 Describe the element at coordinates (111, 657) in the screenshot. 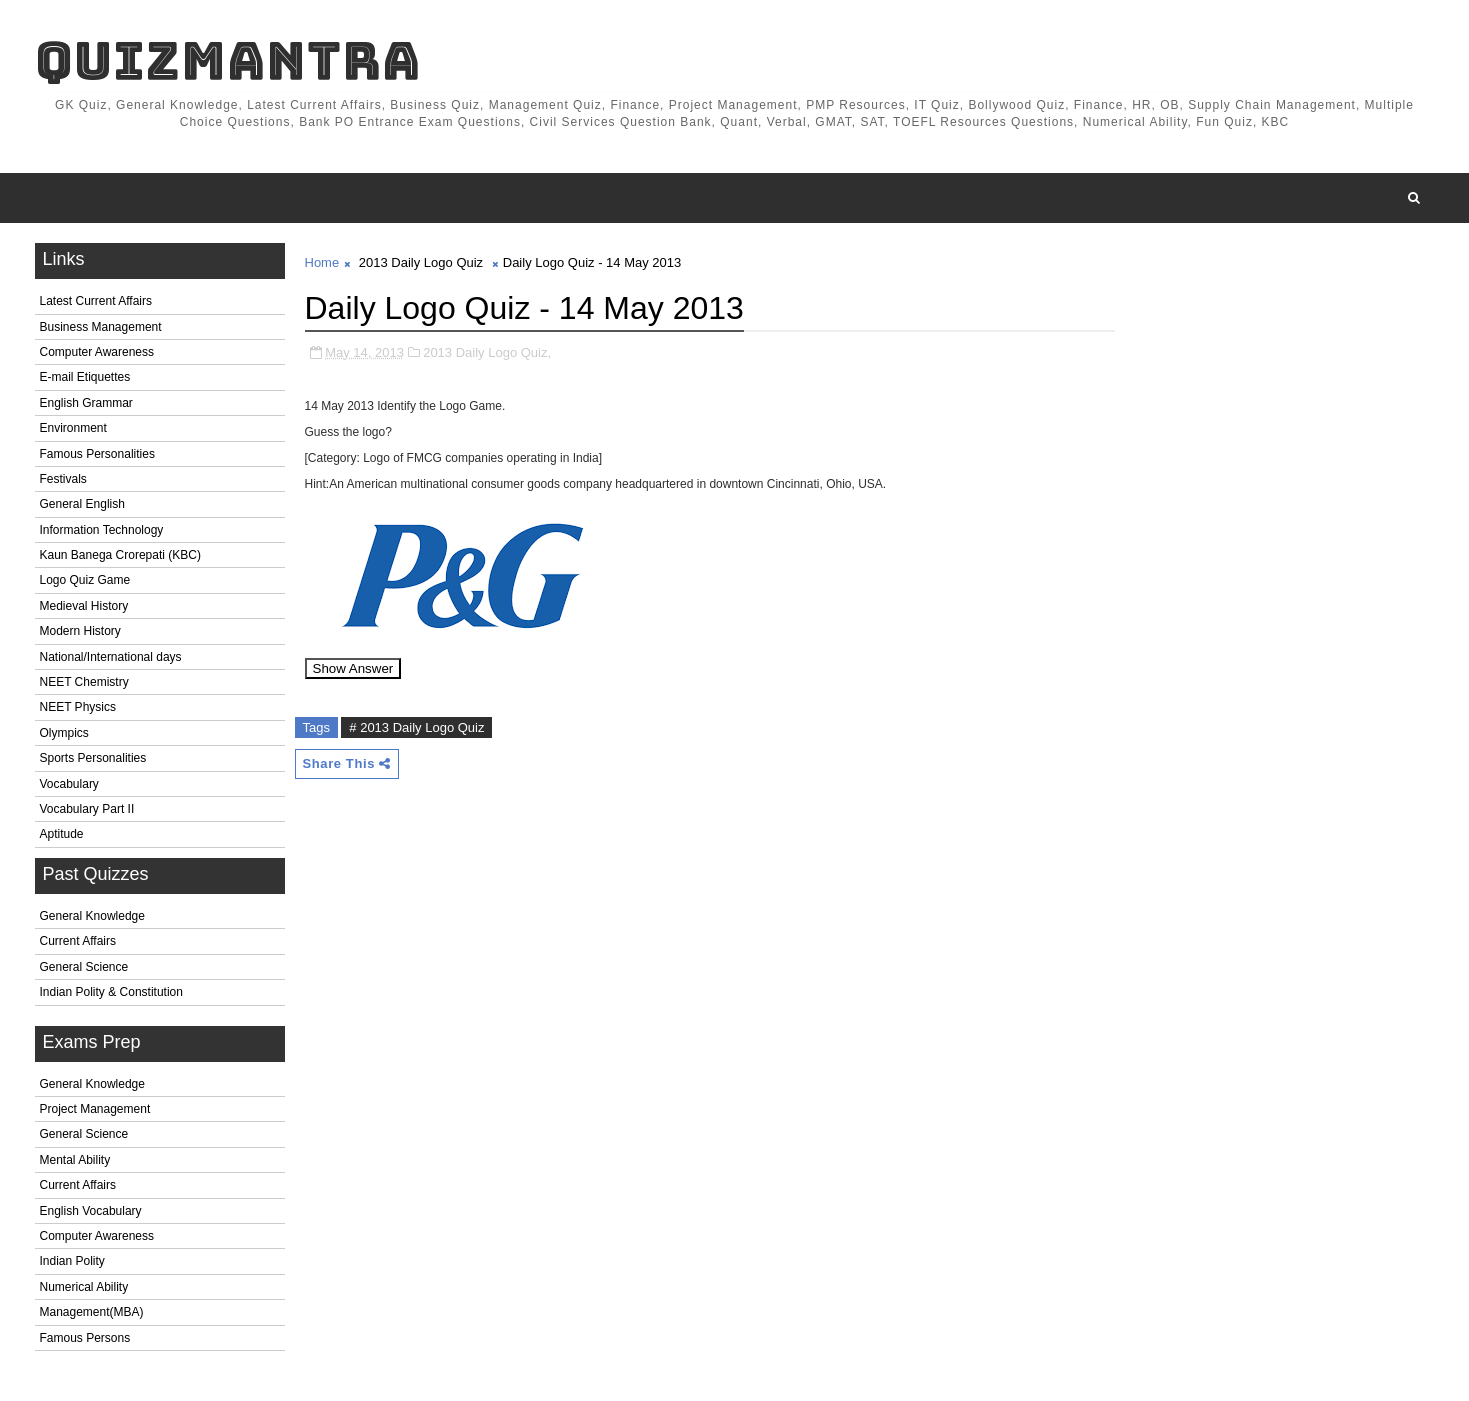

I see `National/International days` at that location.